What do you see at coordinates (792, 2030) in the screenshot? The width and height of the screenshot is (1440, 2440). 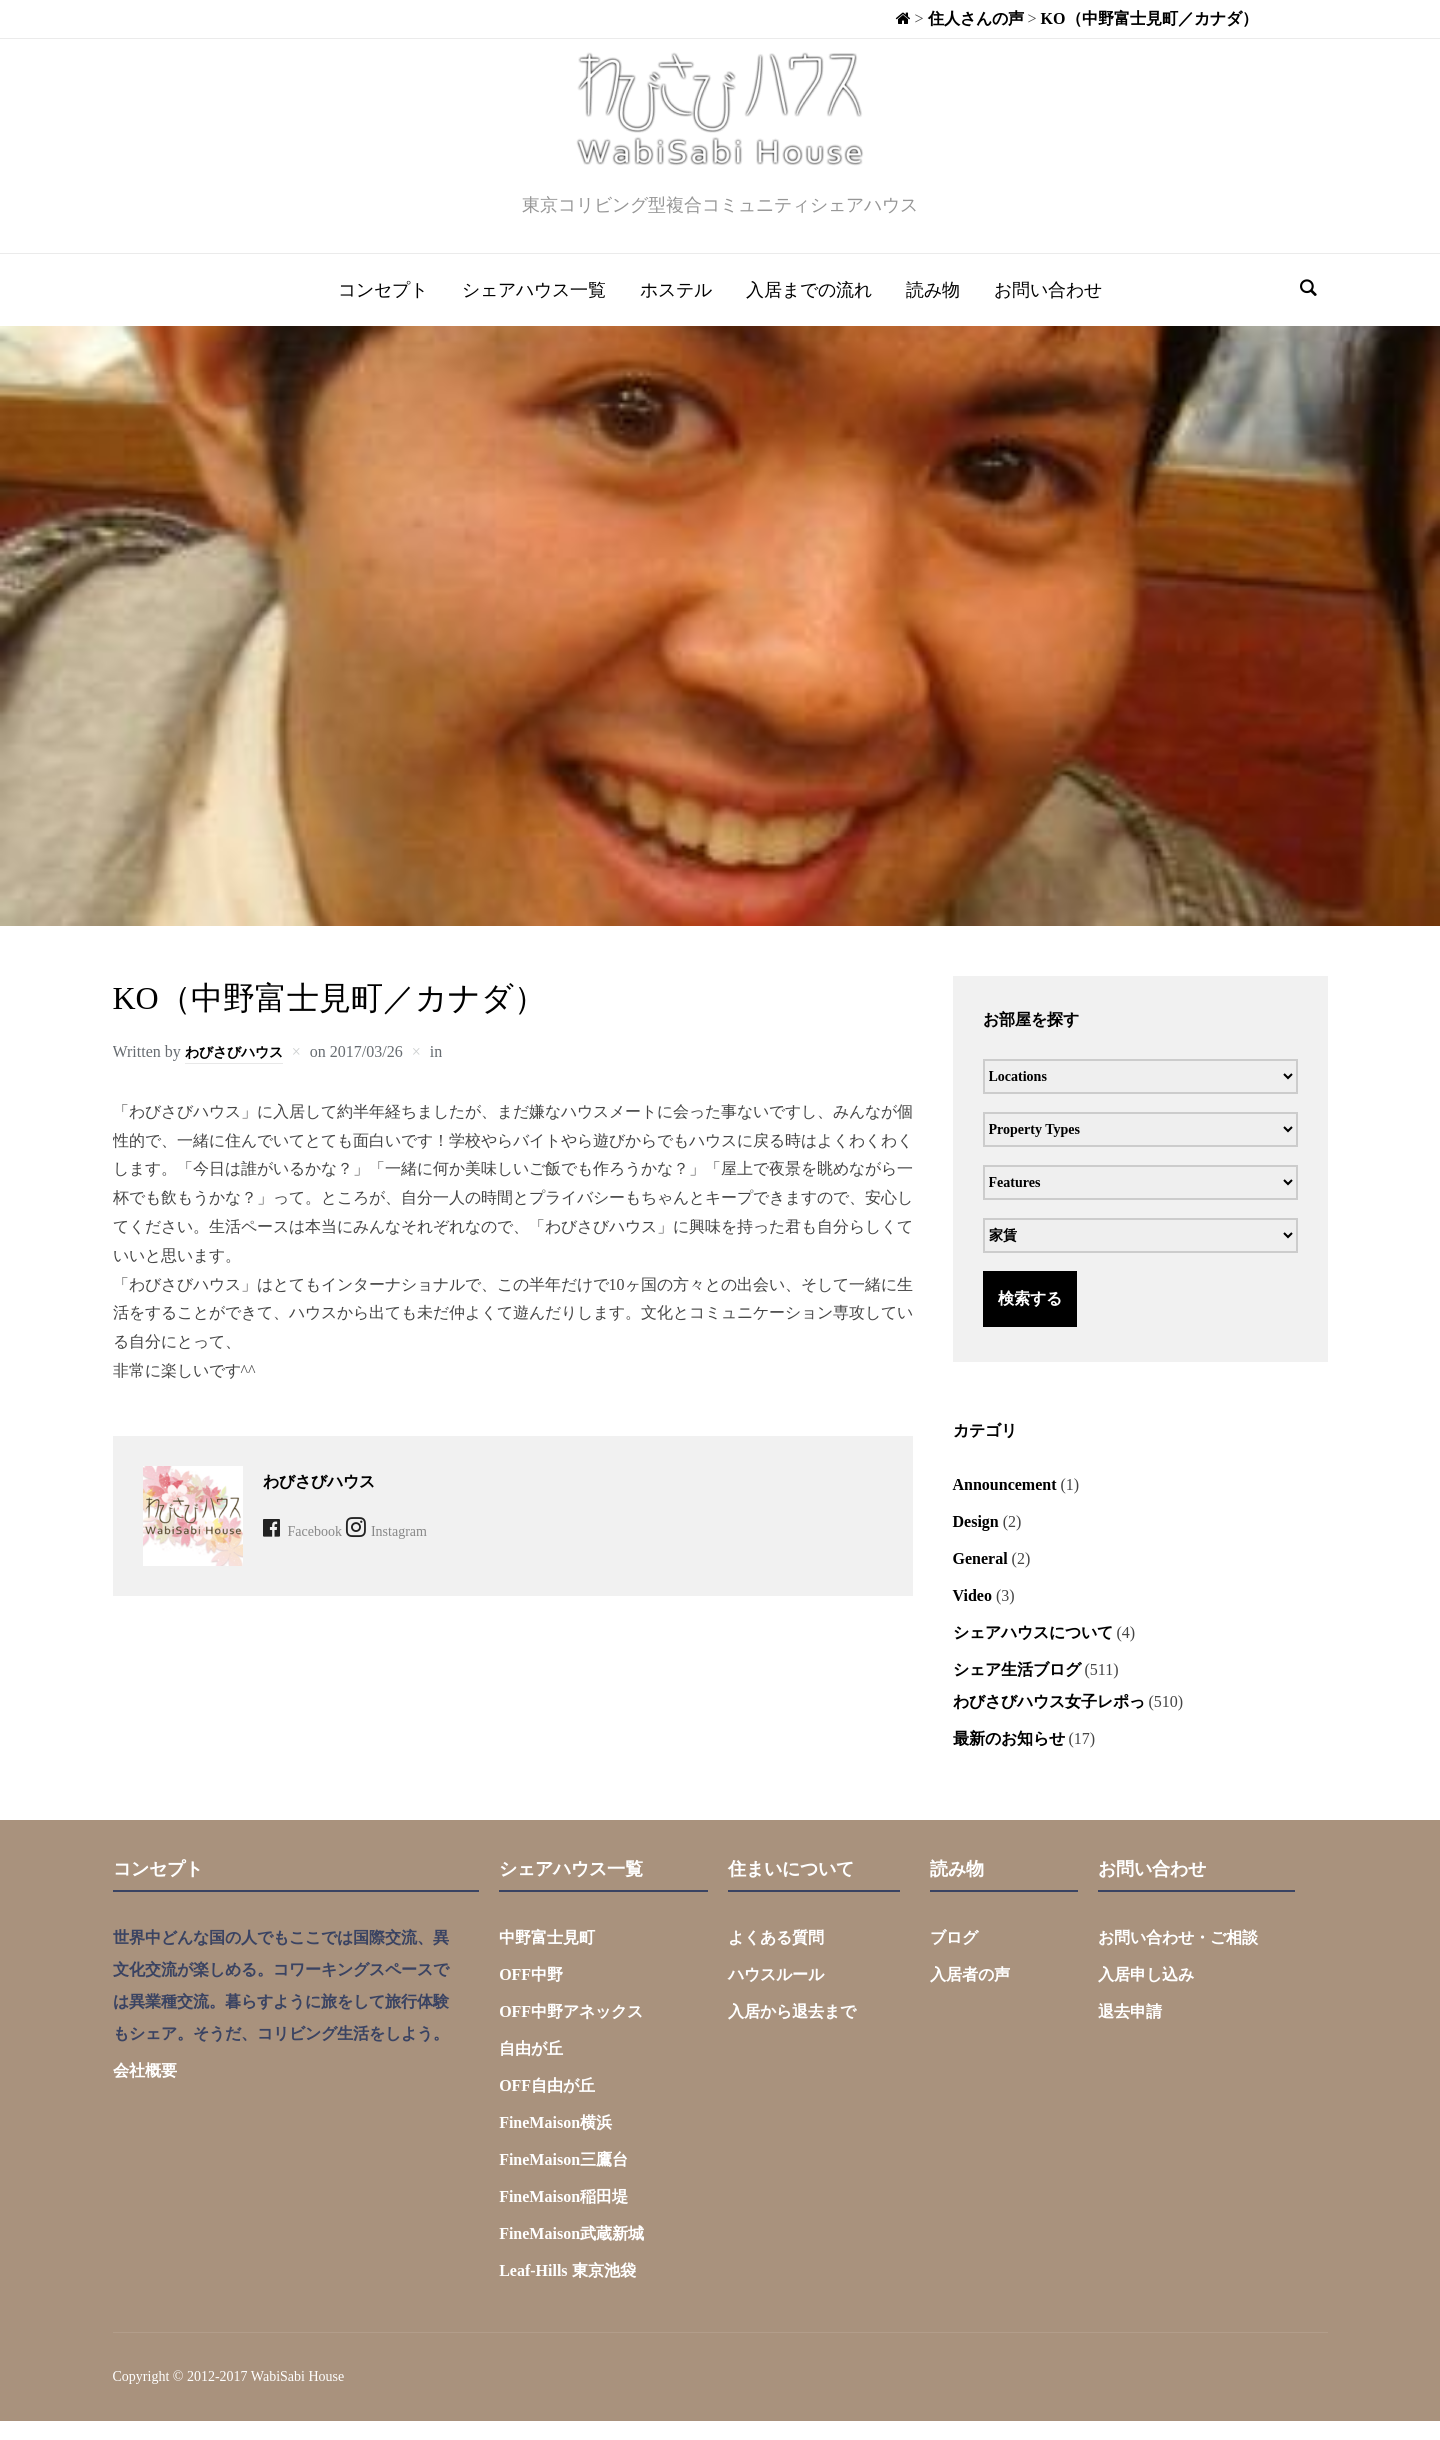 I see `入居から退去まで` at bounding box center [792, 2030].